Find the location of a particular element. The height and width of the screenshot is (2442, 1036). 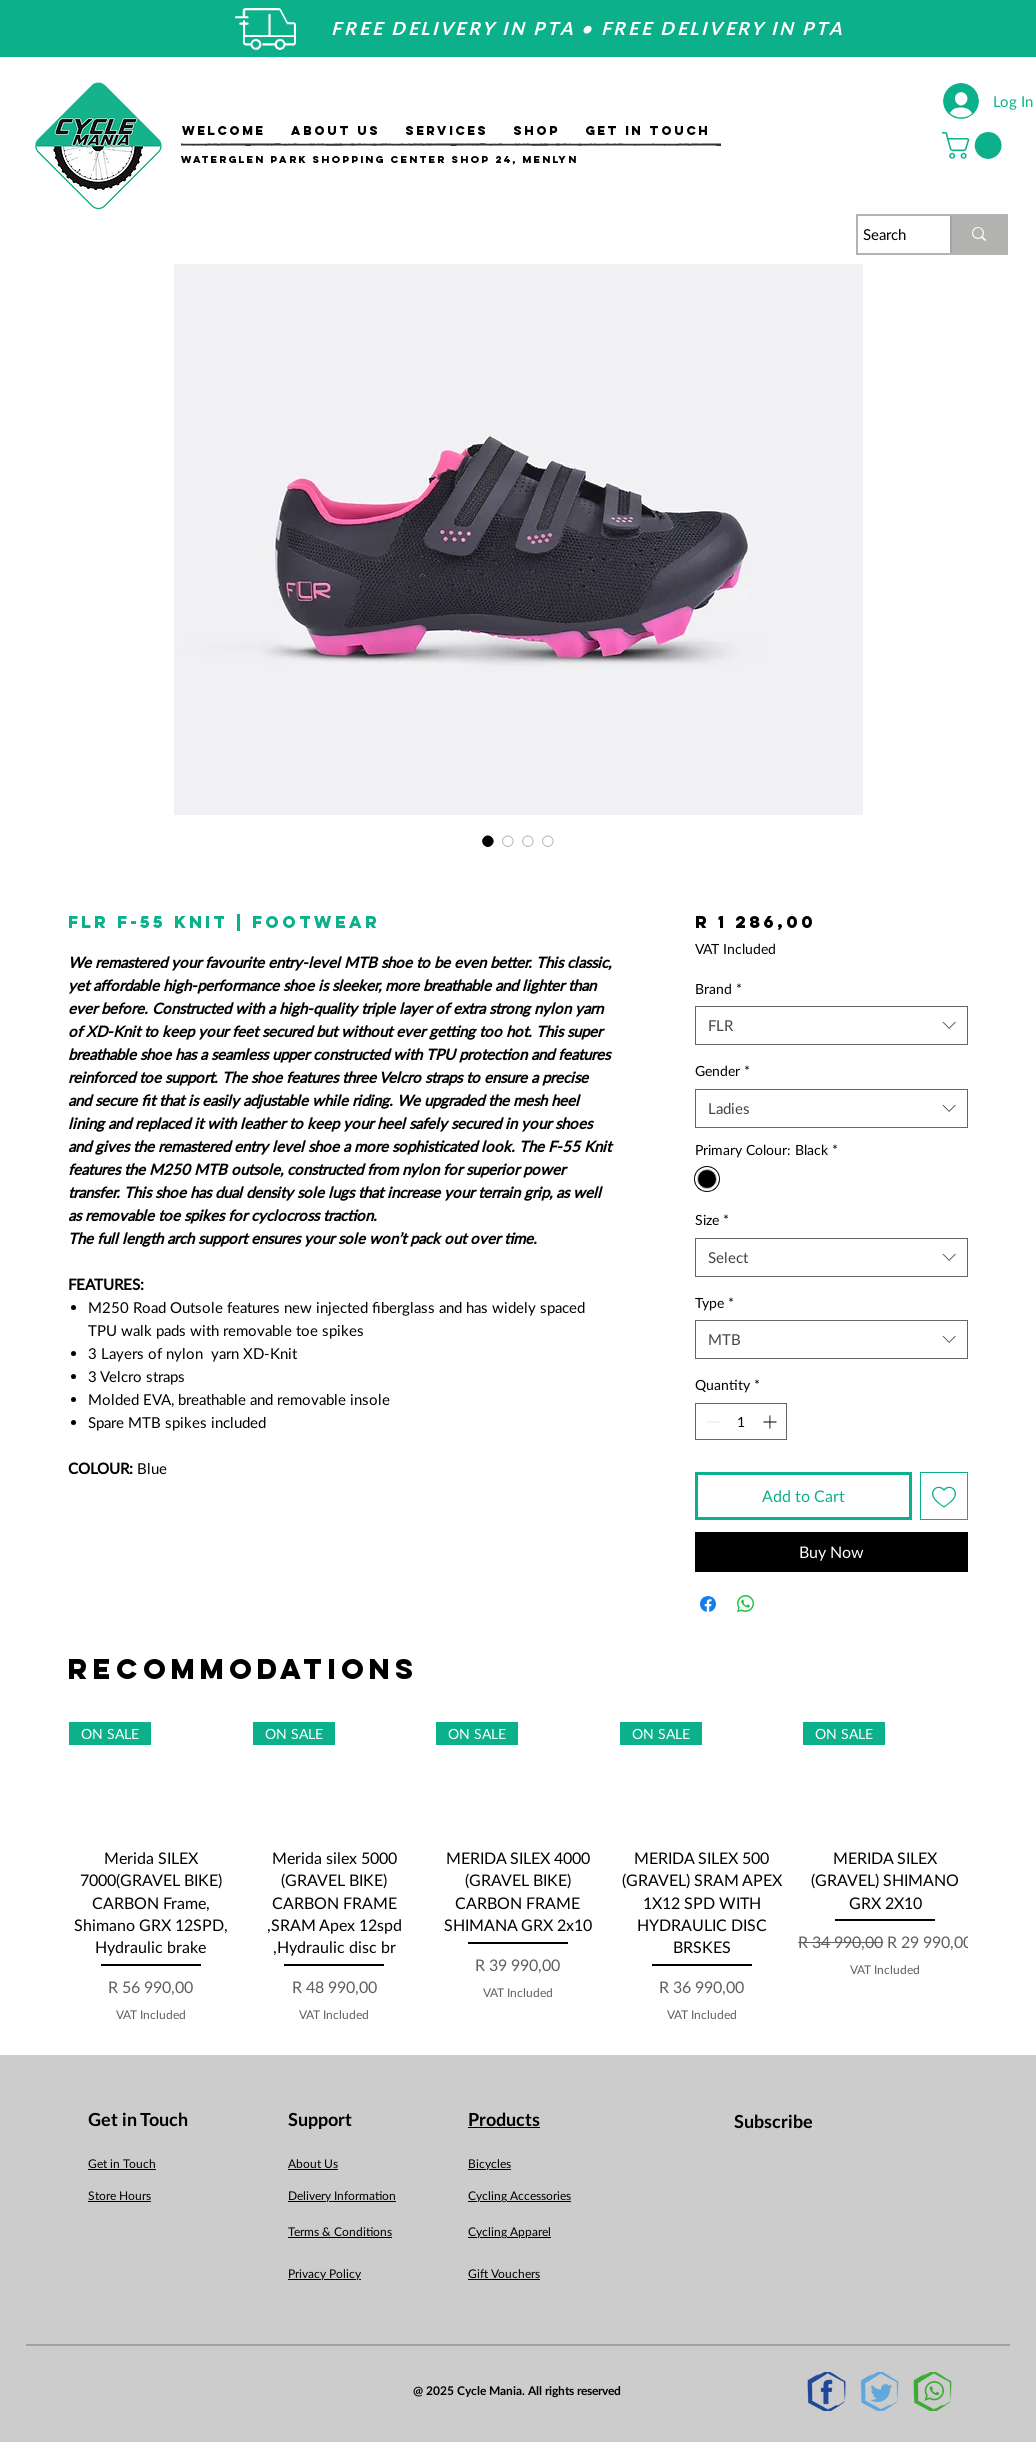

[button] is located at coordinates (975, 145).